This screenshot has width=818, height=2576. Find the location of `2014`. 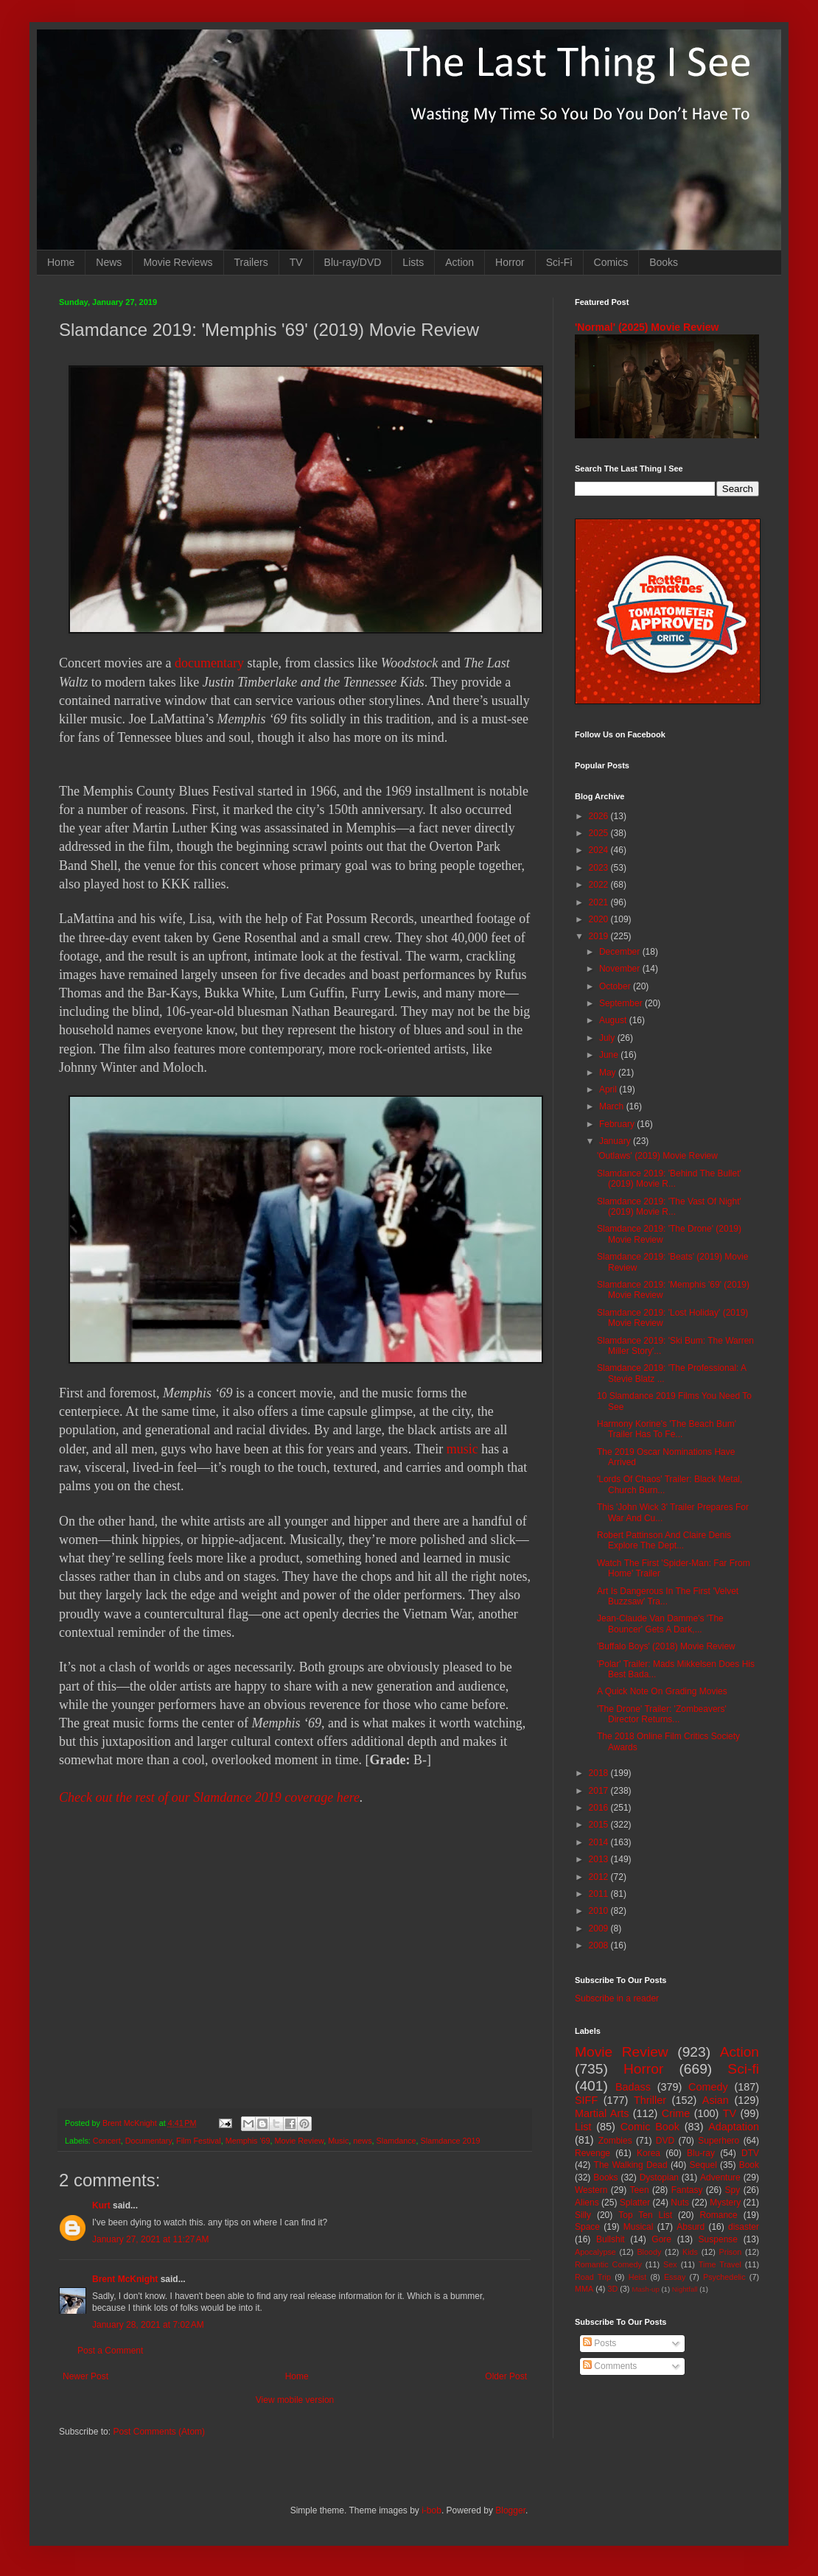

2014 is located at coordinates (600, 1842).